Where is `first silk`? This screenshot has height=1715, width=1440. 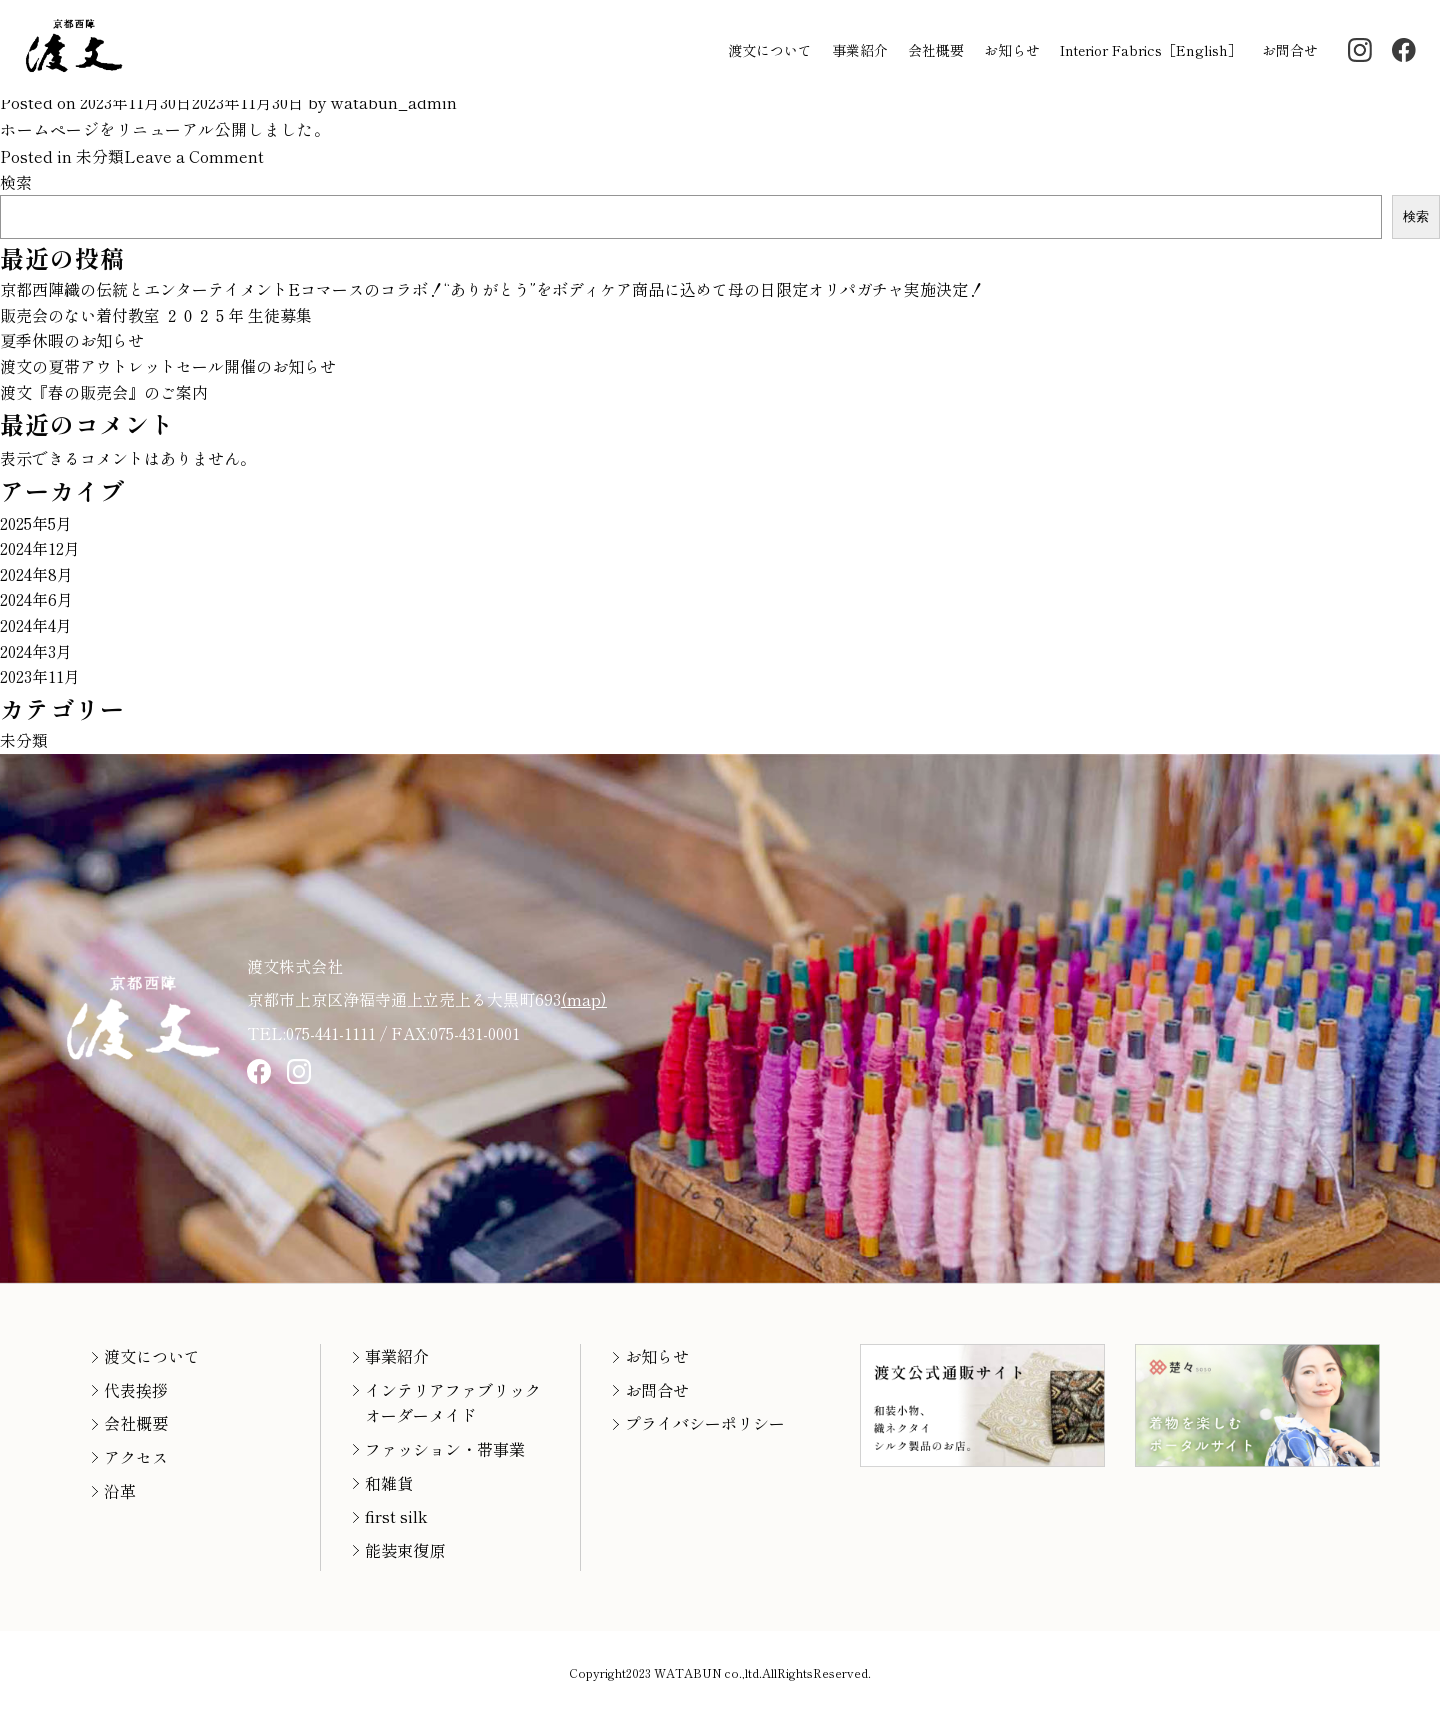 first silk is located at coordinates (396, 1516).